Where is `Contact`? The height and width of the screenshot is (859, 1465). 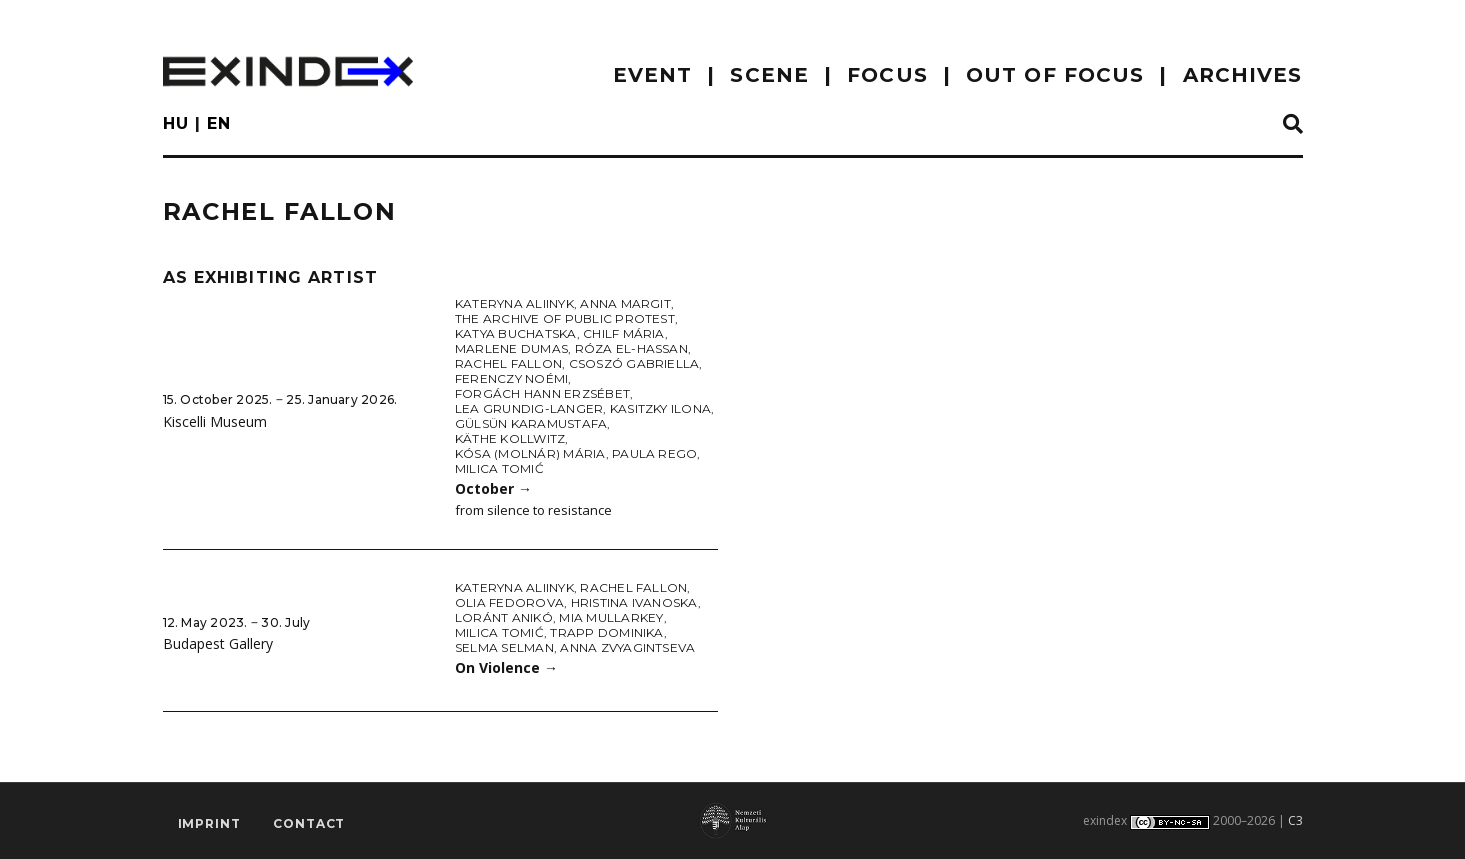 Contact is located at coordinates (309, 824).